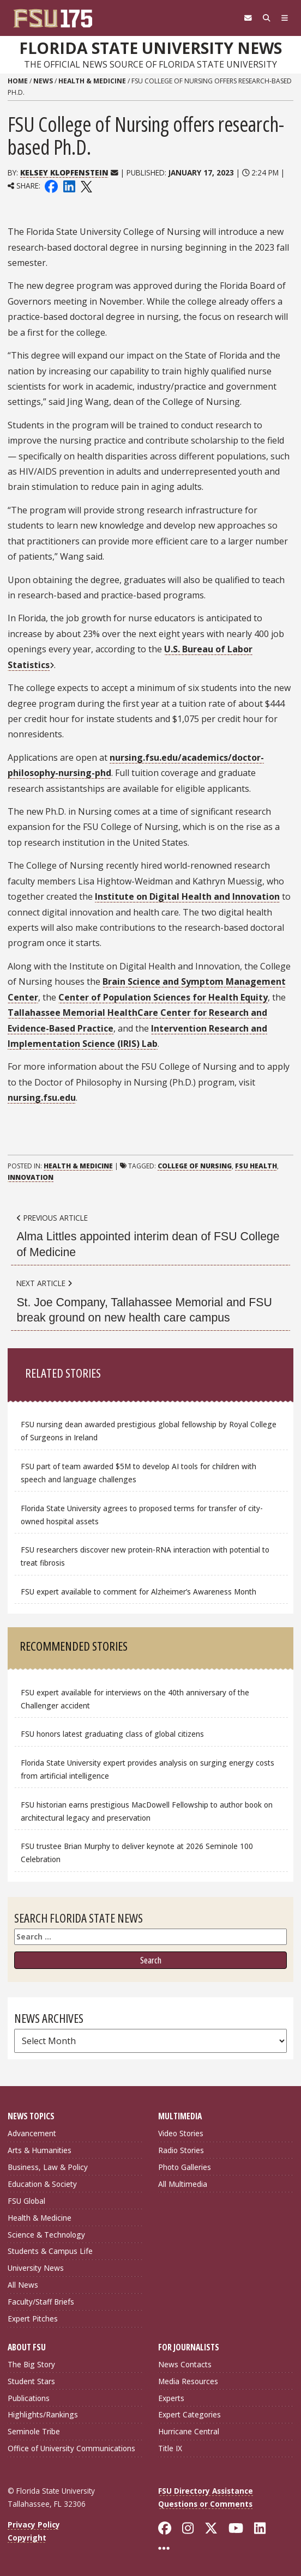 This screenshot has width=301, height=2576. Describe the element at coordinates (163, 997) in the screenshot. I see `Center of Population Sciences for Health Equity` at that location.